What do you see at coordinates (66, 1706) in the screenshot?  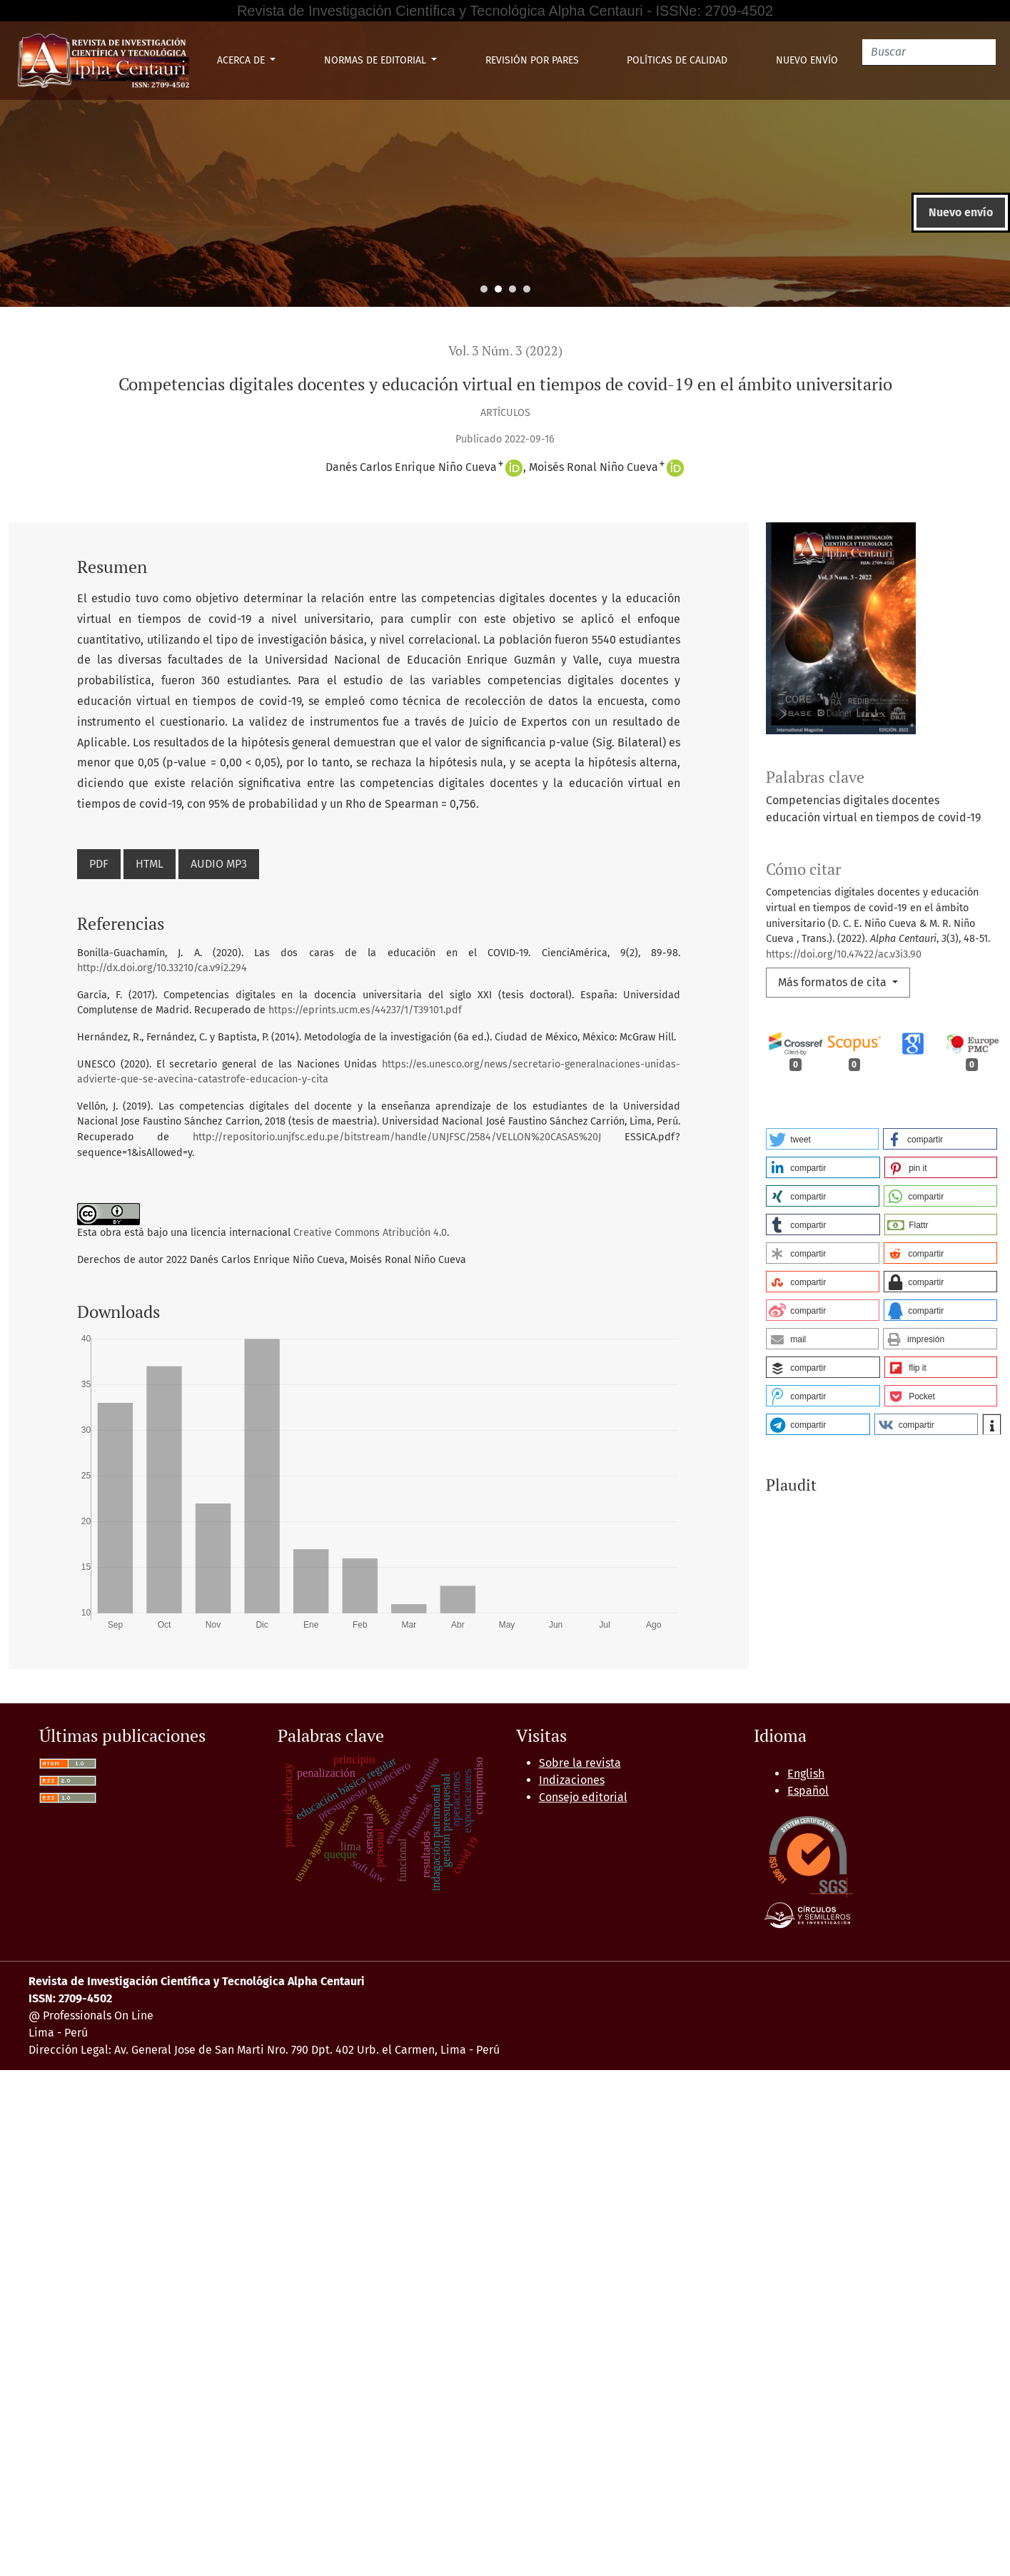 I see `Artículos similares` at bounding box center [66, 1706].